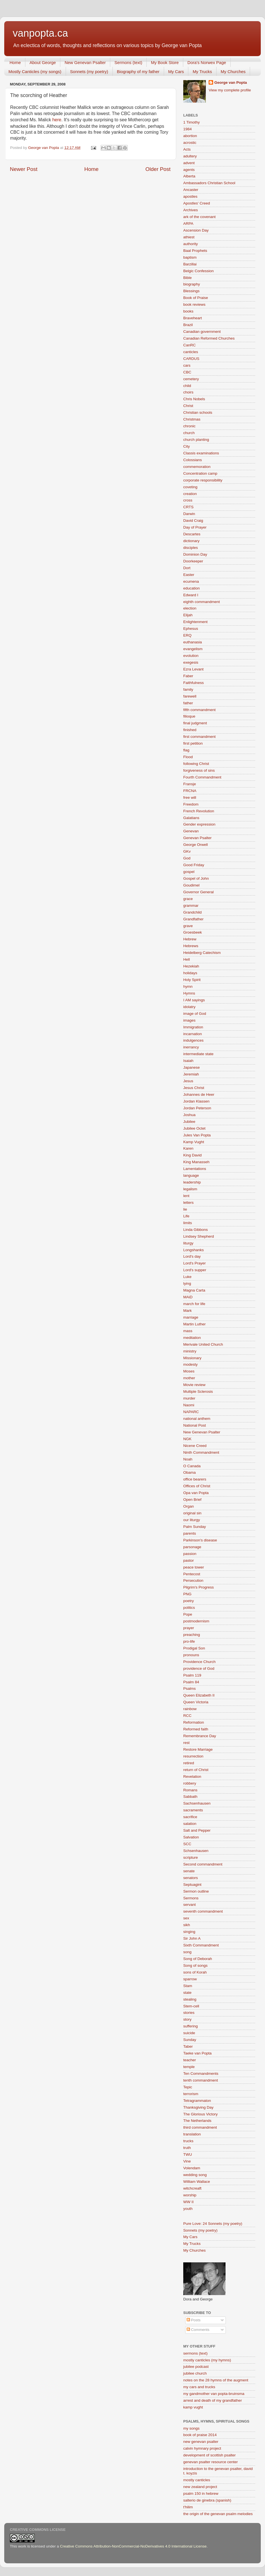  I want to click on NGK, so click(187, 1439).